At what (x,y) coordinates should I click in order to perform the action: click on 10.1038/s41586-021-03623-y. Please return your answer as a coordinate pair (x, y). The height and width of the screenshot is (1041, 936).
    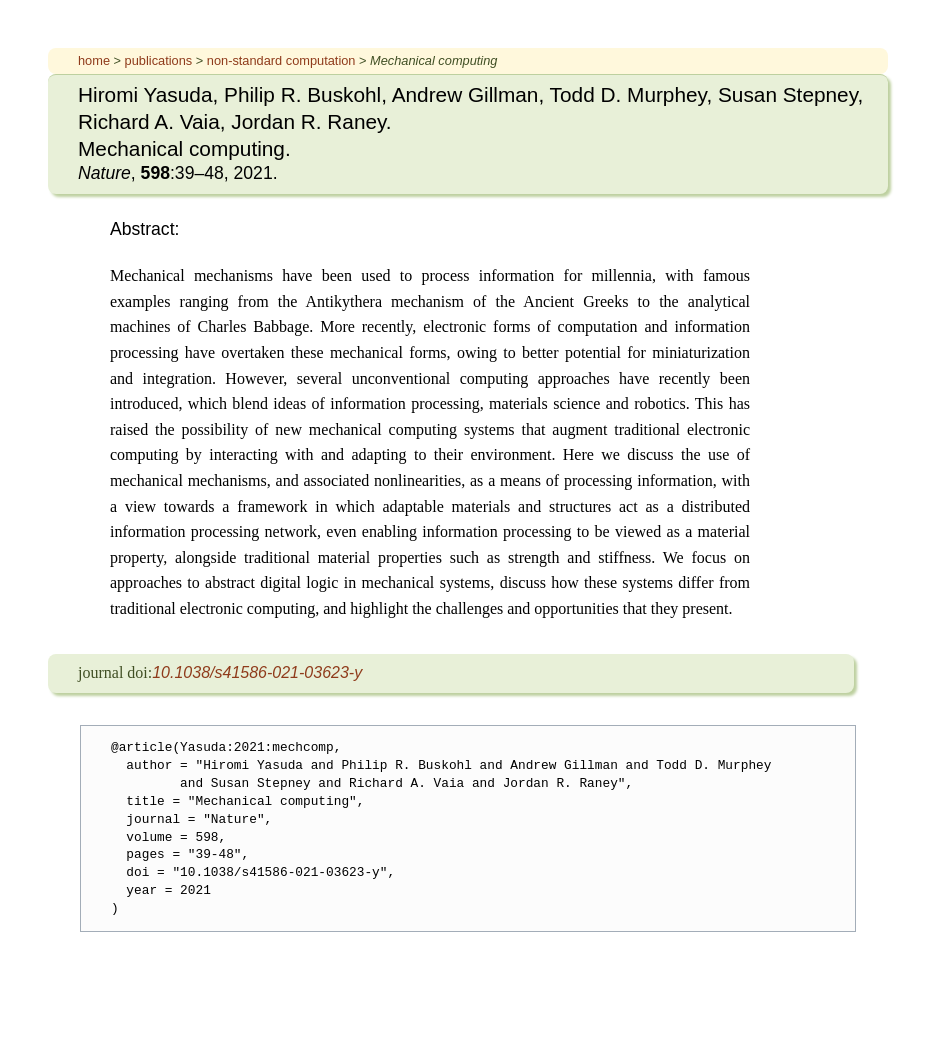
    Looking at the image, I should click on (257, 672).